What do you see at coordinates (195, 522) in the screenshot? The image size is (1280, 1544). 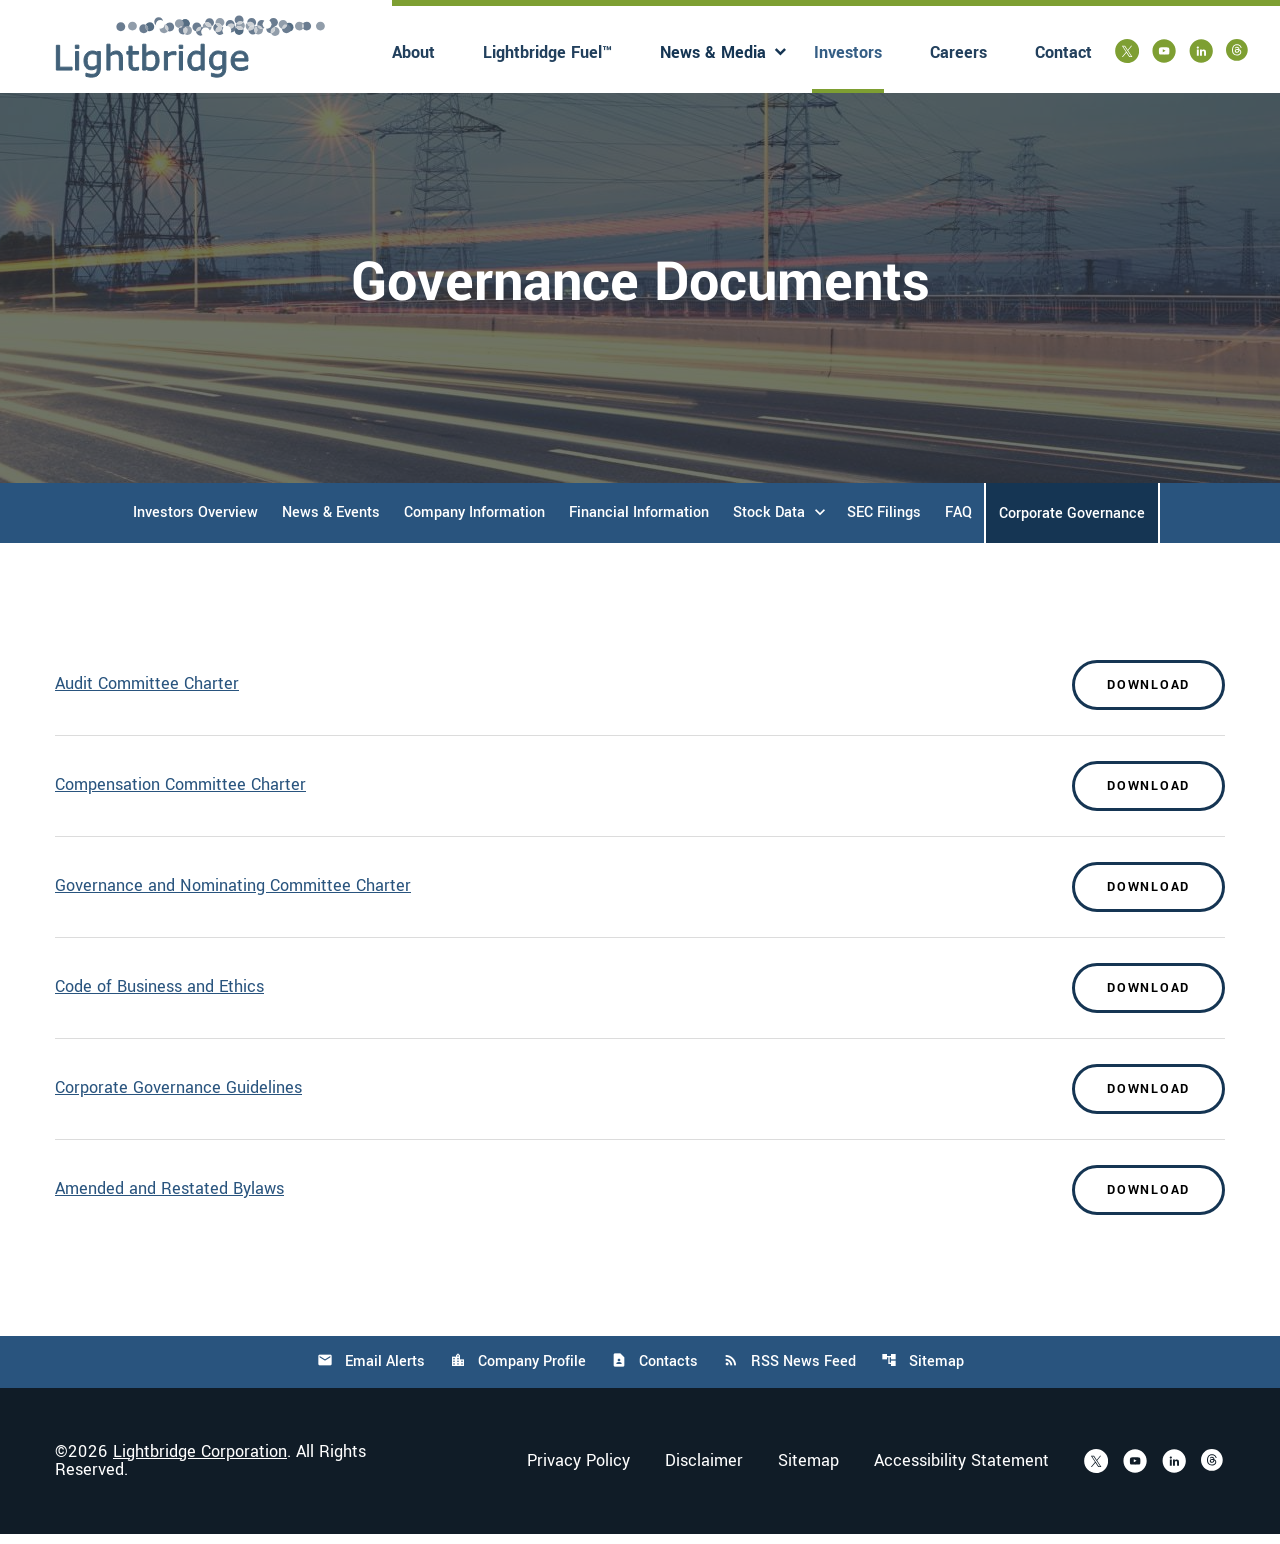 I see `Investors Overview` at bounding box center [195, 522].